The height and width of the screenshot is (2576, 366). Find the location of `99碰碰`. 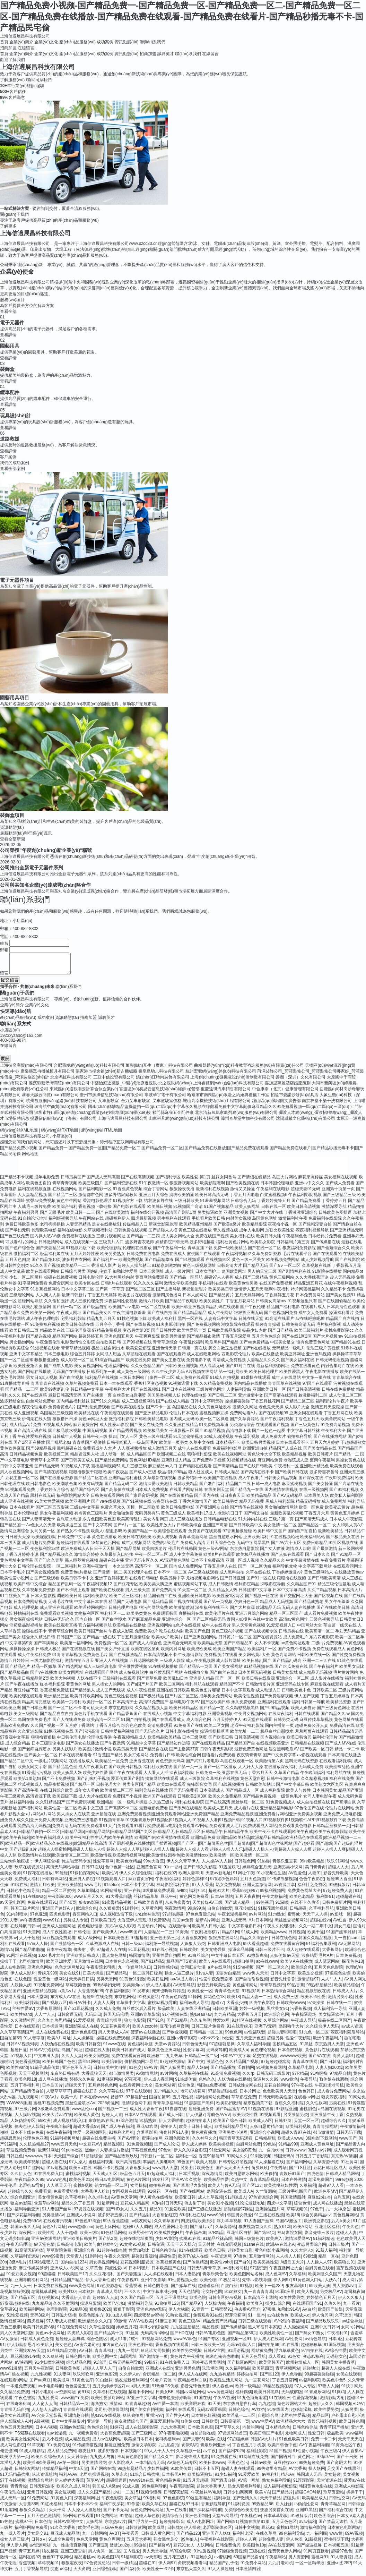

99碰碰 is located at coordinates (61, 1877).